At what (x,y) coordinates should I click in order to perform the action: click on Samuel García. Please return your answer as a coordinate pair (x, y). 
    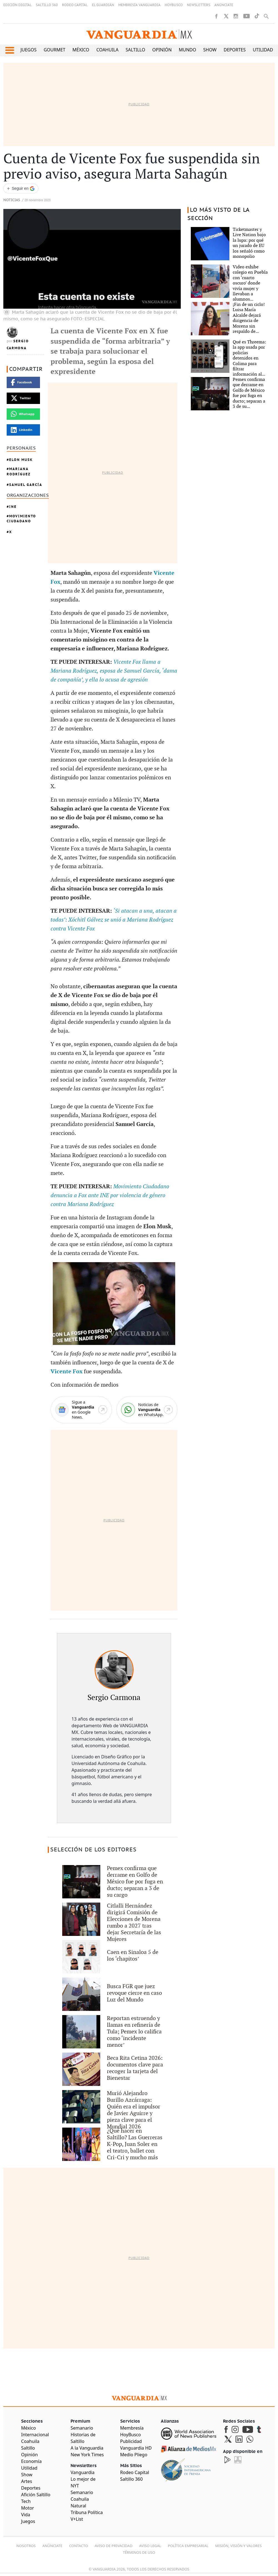
    Looking at the image, I should click on (25, 484).